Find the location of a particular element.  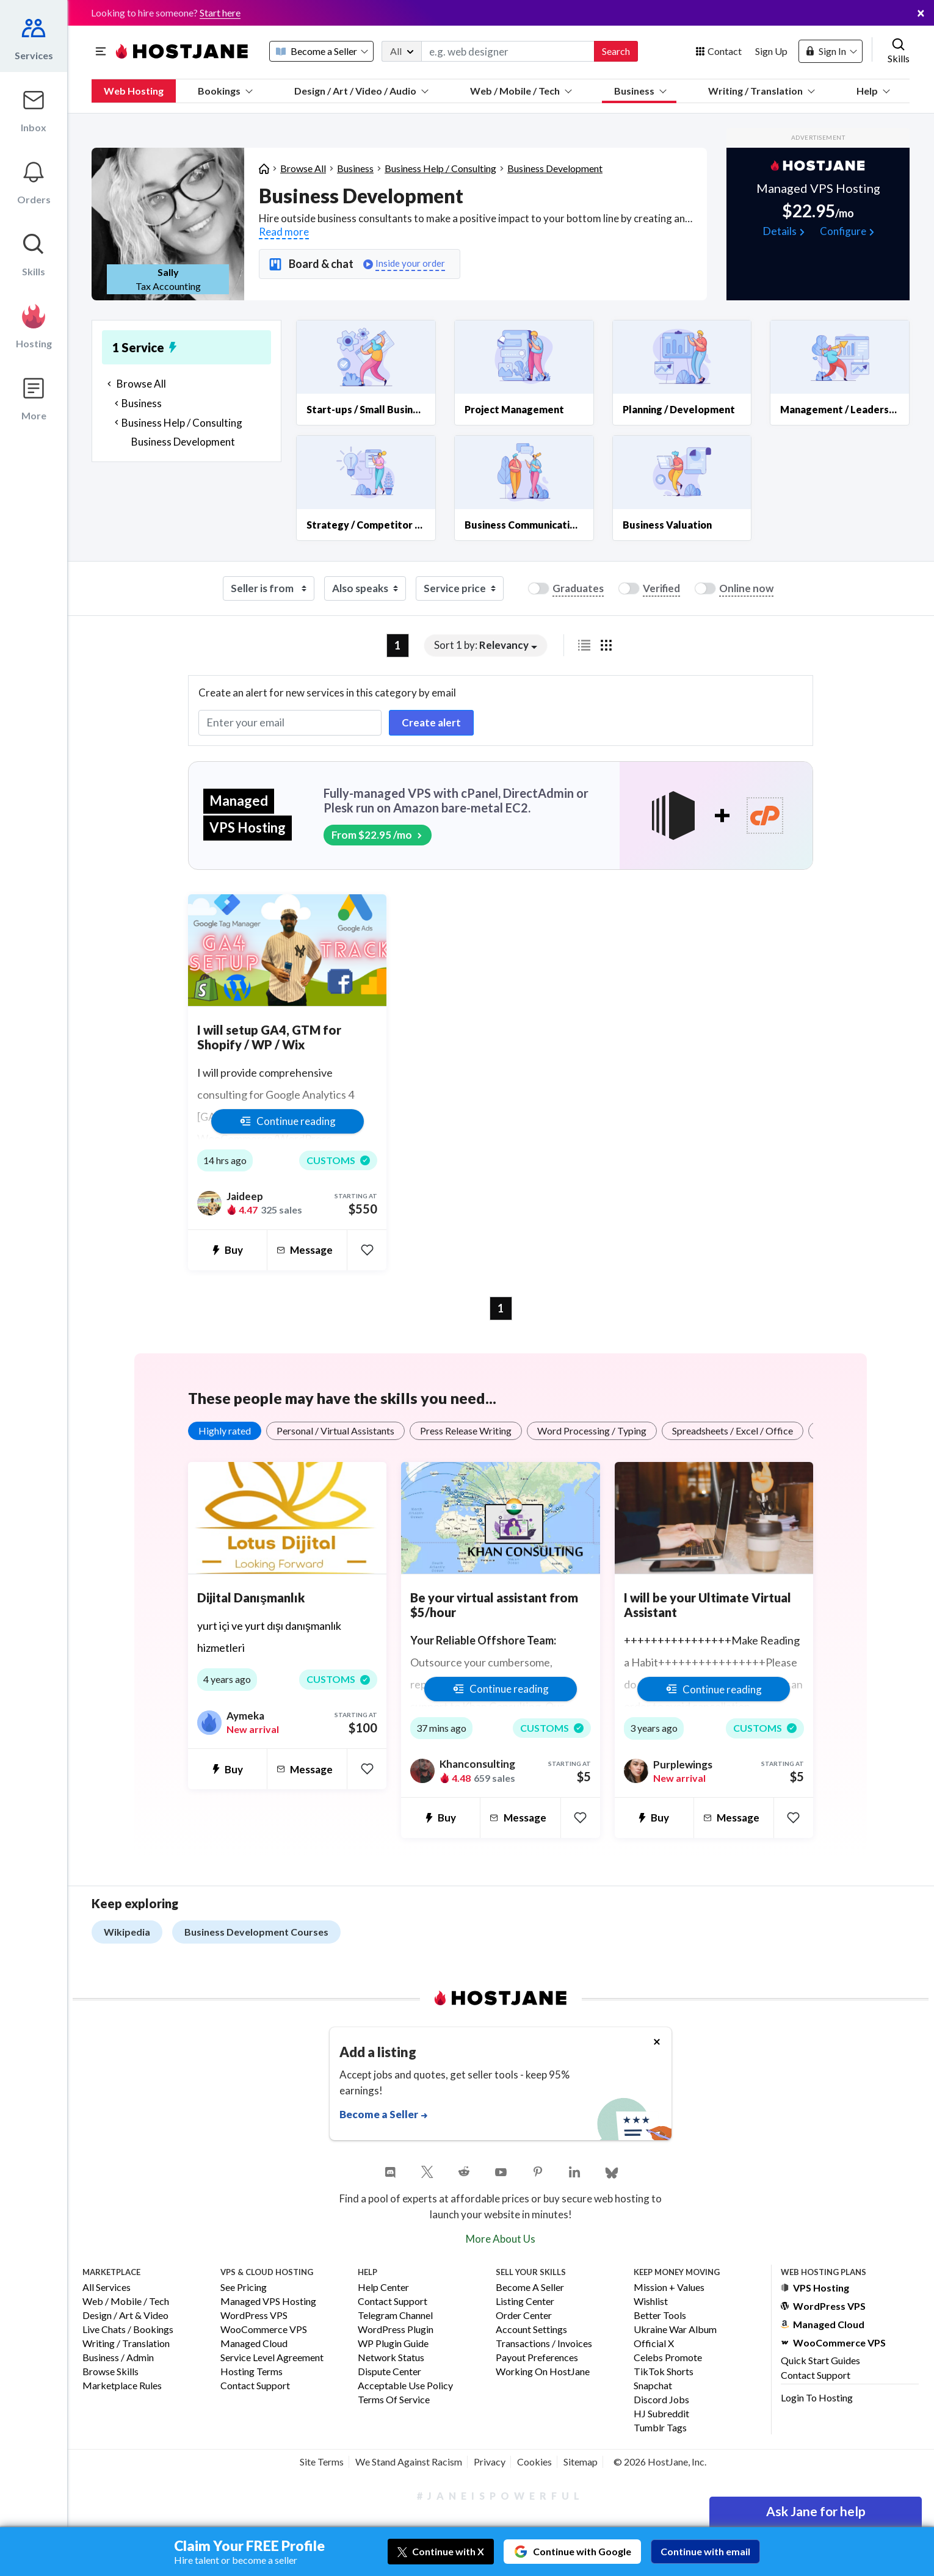

Live Chats / Bookings is located at coordinates (127, 2330).